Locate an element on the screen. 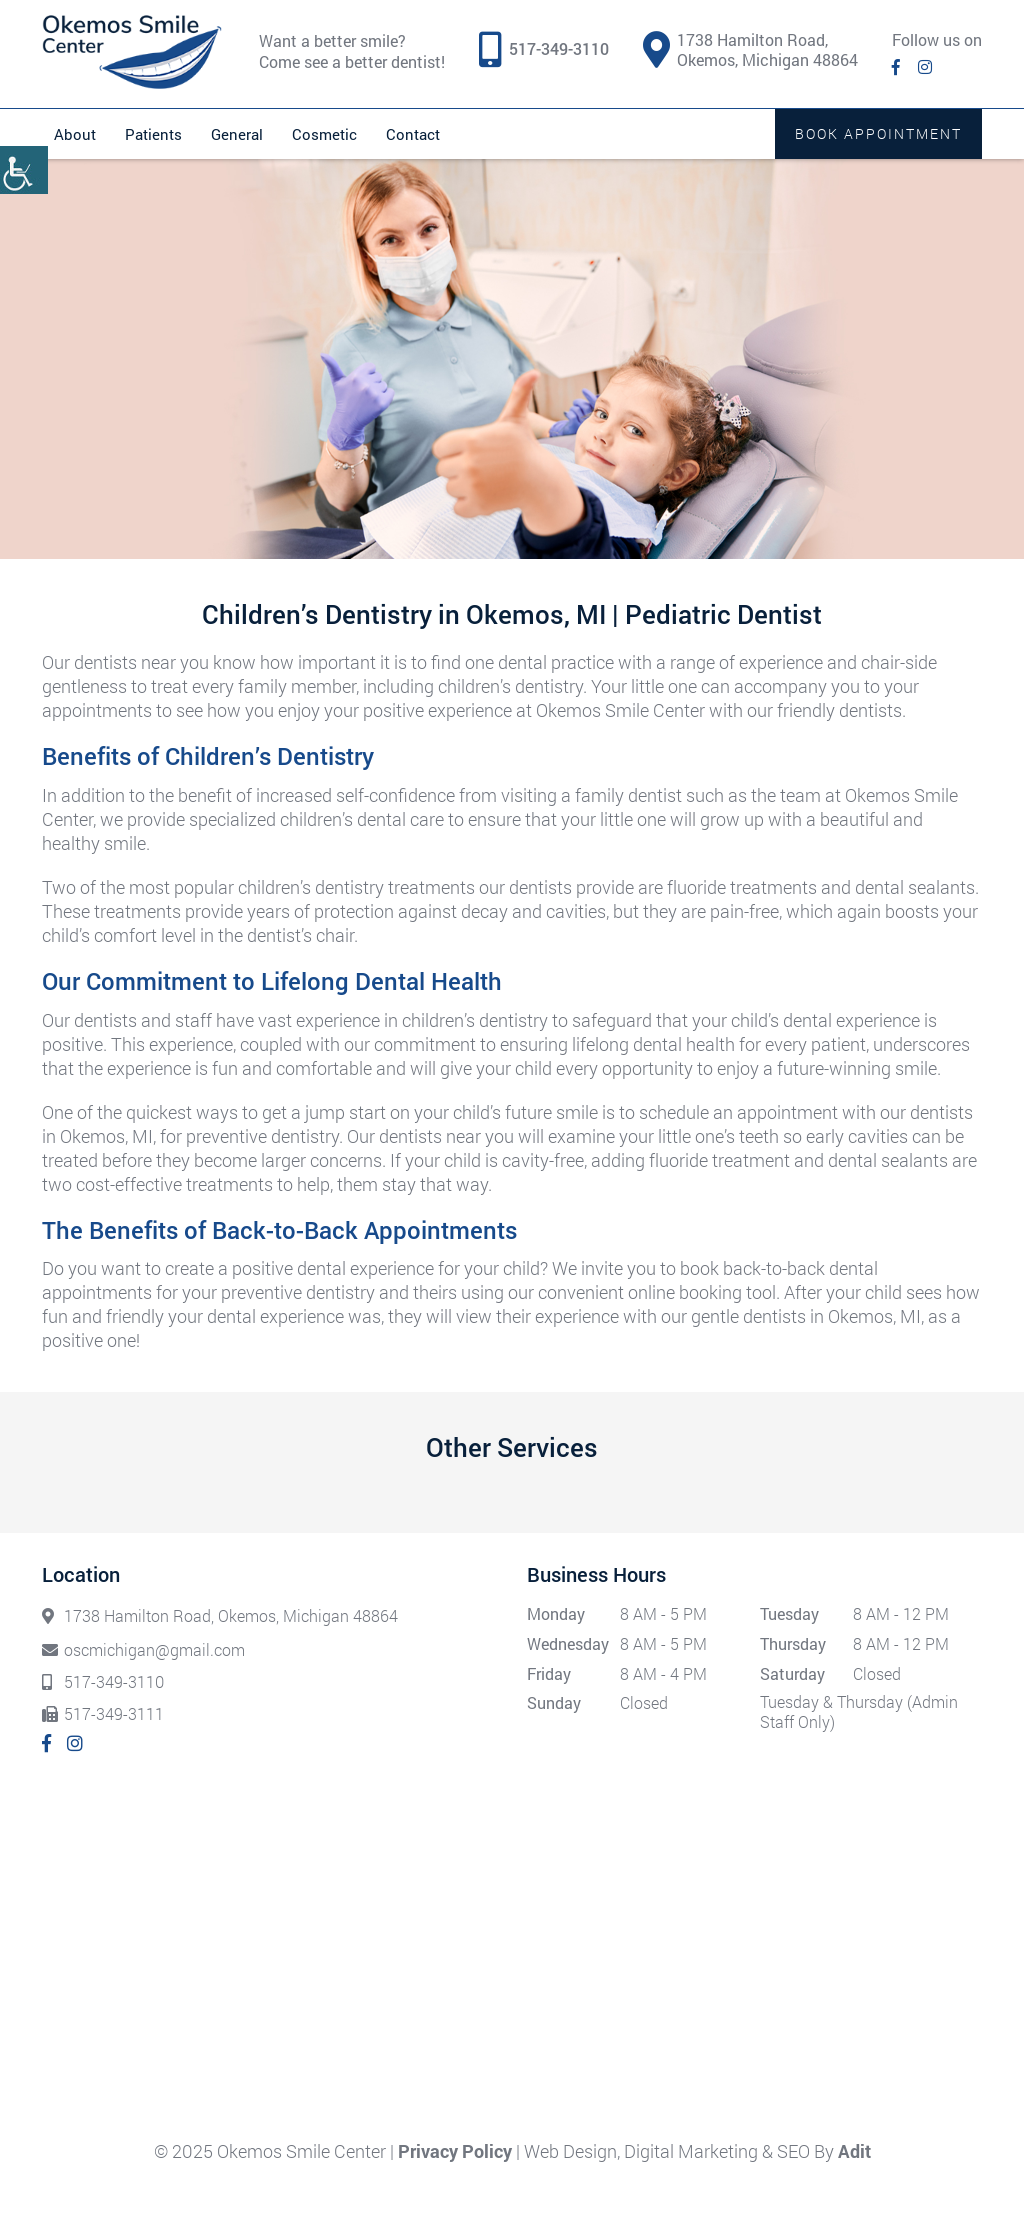 The image size is (1024, 2223). Contact is located at coordinates (413, 134).